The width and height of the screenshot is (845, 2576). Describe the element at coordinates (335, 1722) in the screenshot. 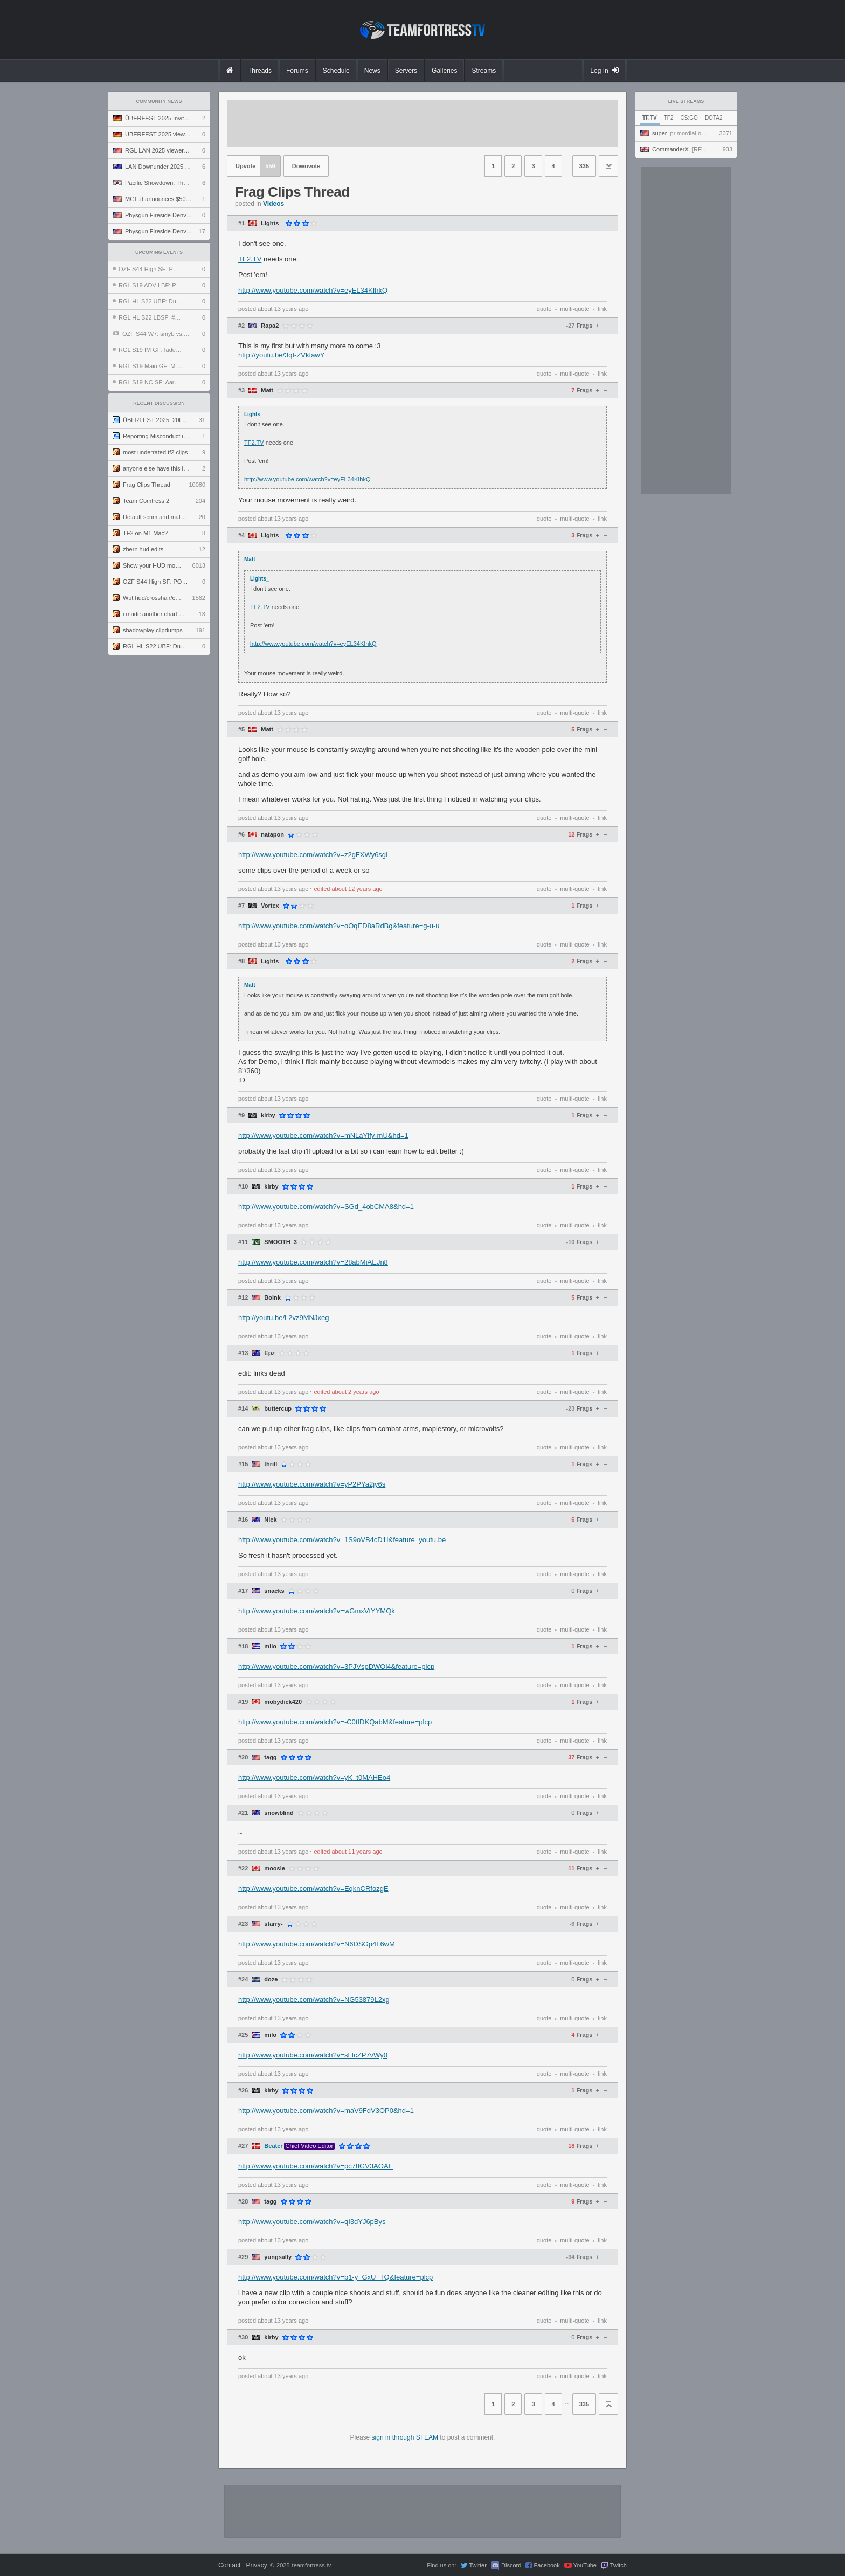

I see `http://www.youtube.com/watch?v=-C0tfDKQabM&feature=plcp` at that location.